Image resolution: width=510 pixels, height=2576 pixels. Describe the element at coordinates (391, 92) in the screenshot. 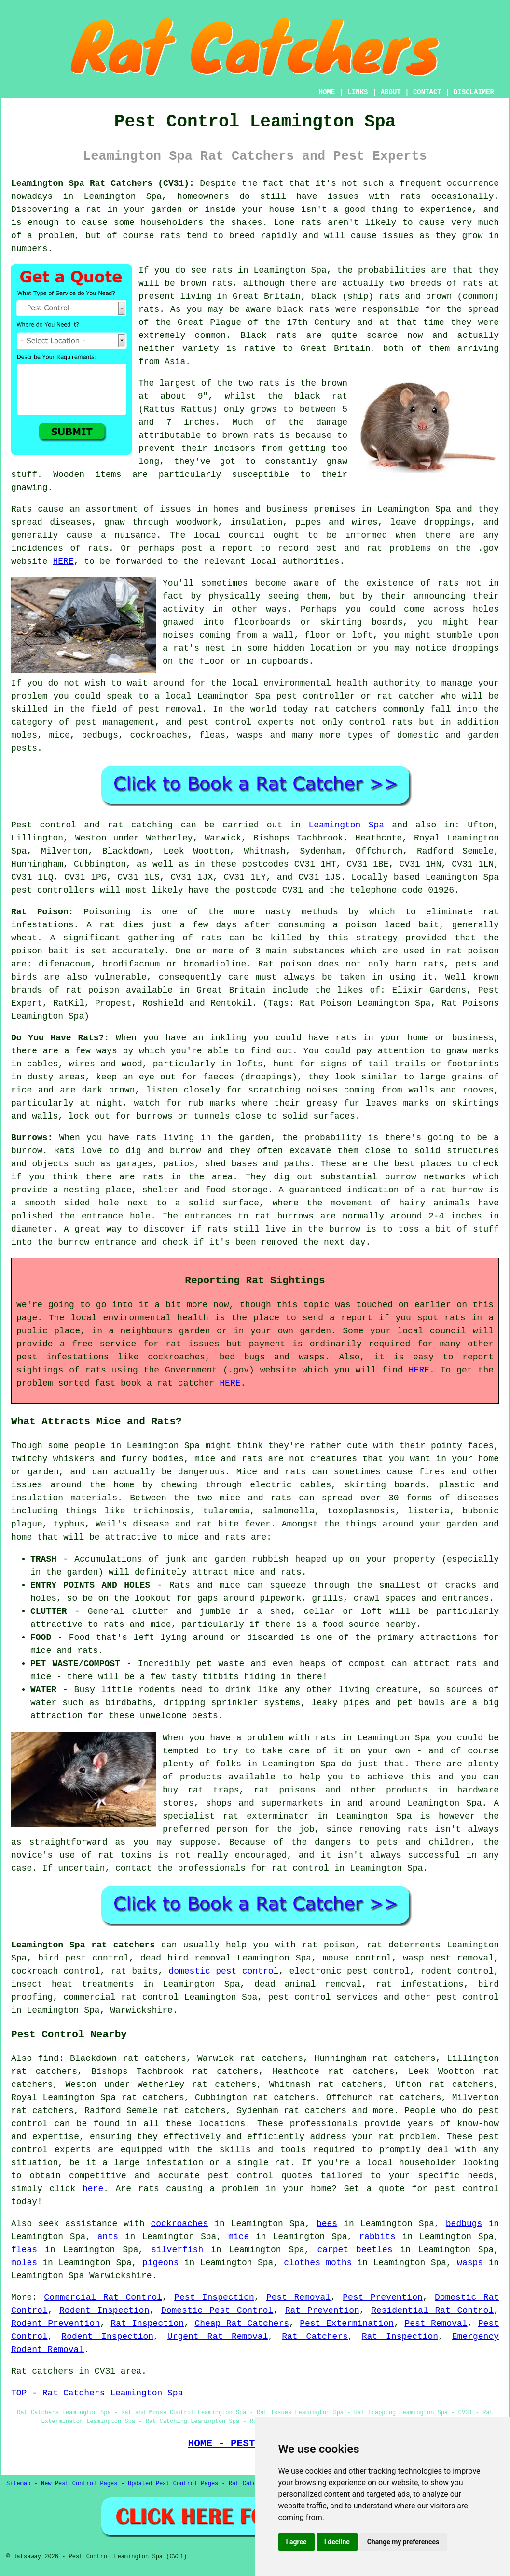

I see `ABOUT` at that location.